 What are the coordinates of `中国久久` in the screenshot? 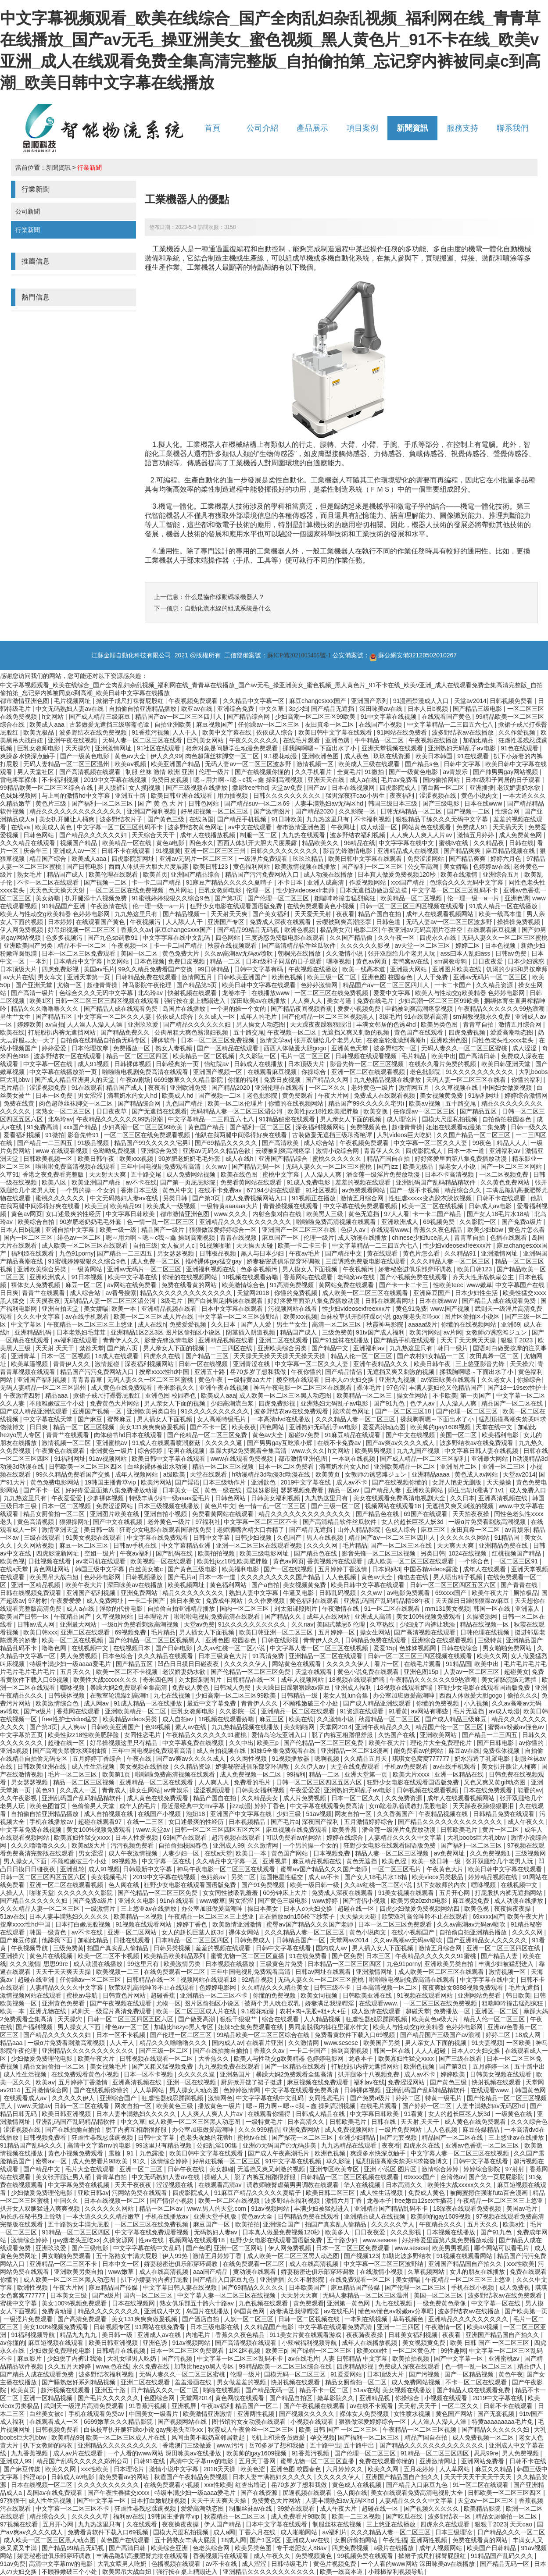 It's located at (67, 2200).